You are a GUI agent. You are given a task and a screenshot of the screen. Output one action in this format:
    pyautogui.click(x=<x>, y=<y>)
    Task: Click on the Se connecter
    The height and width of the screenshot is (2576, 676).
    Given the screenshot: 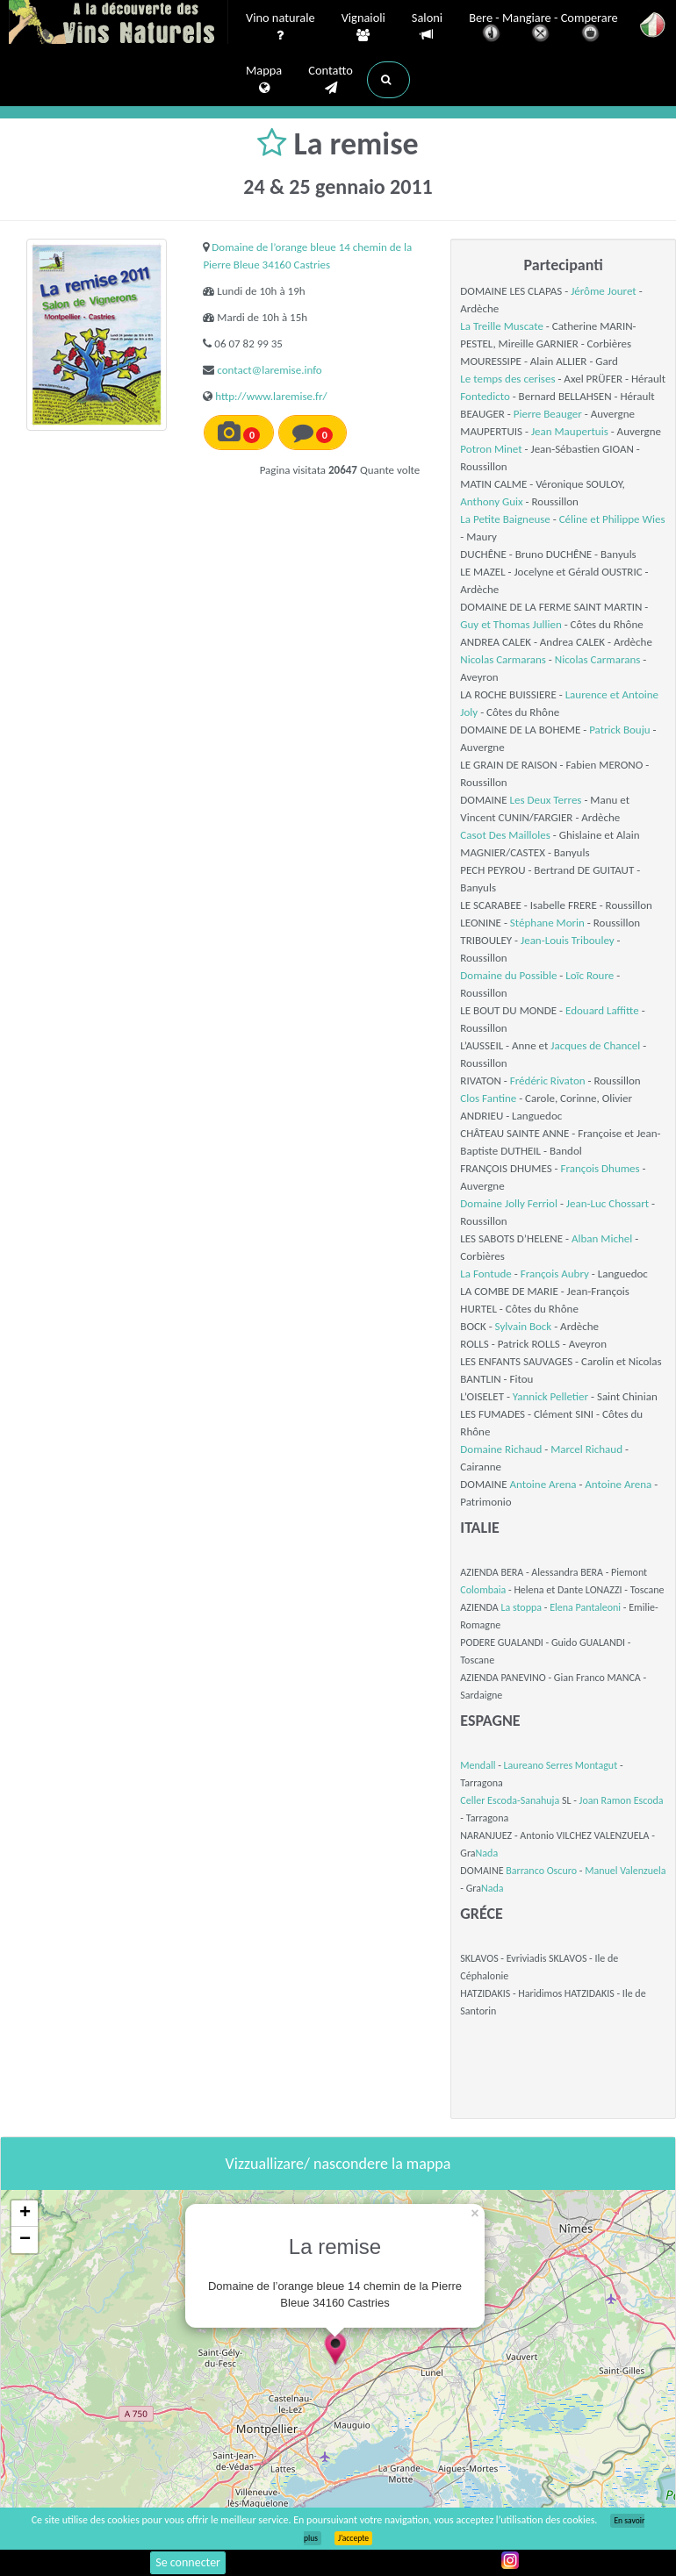 What is the action you would take?
    pyautogui.click(x=187, y=2562)
    